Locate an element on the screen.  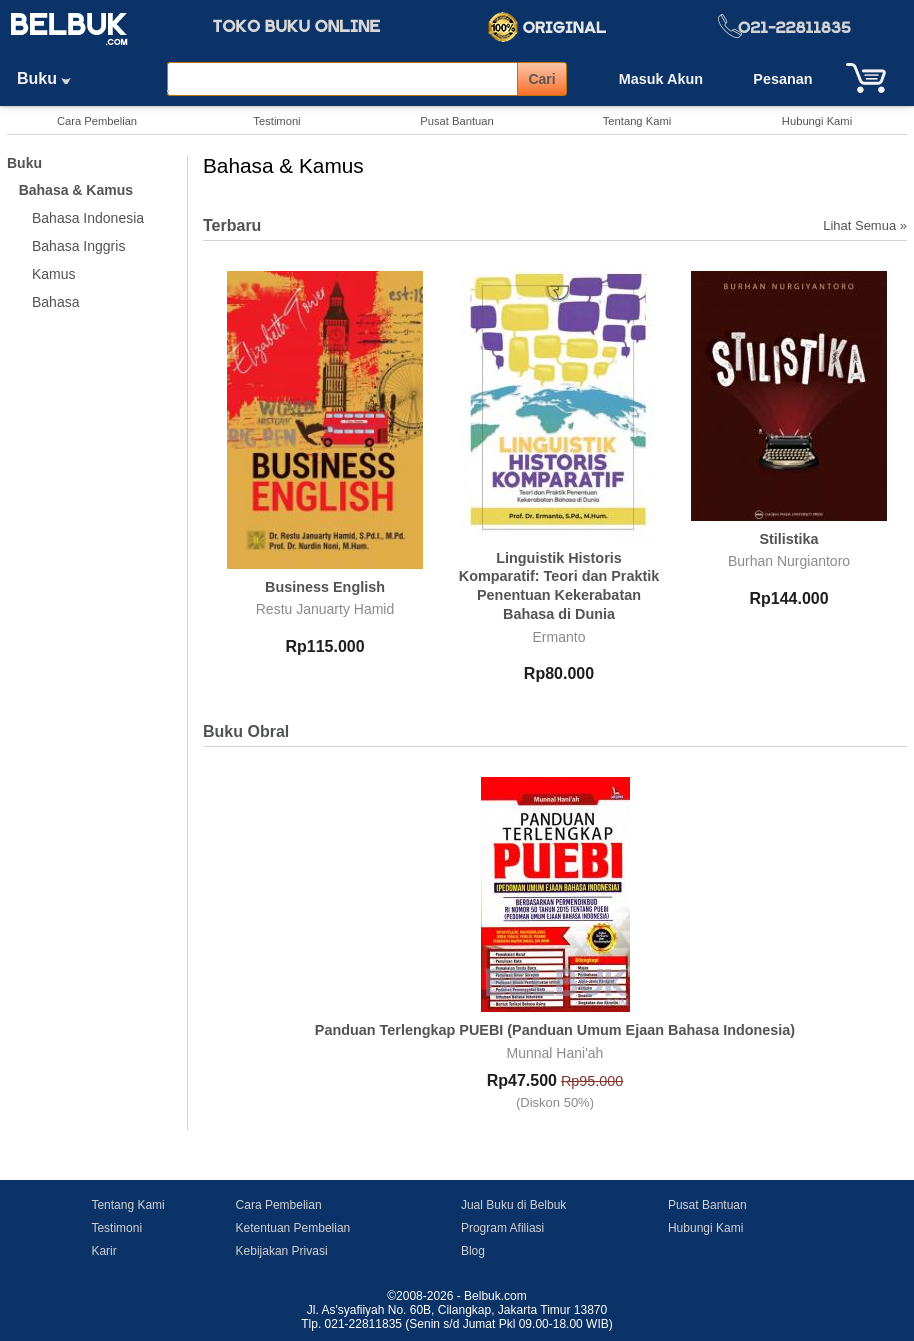
Bahasa Indonesia is located at coordinates (88, 218).